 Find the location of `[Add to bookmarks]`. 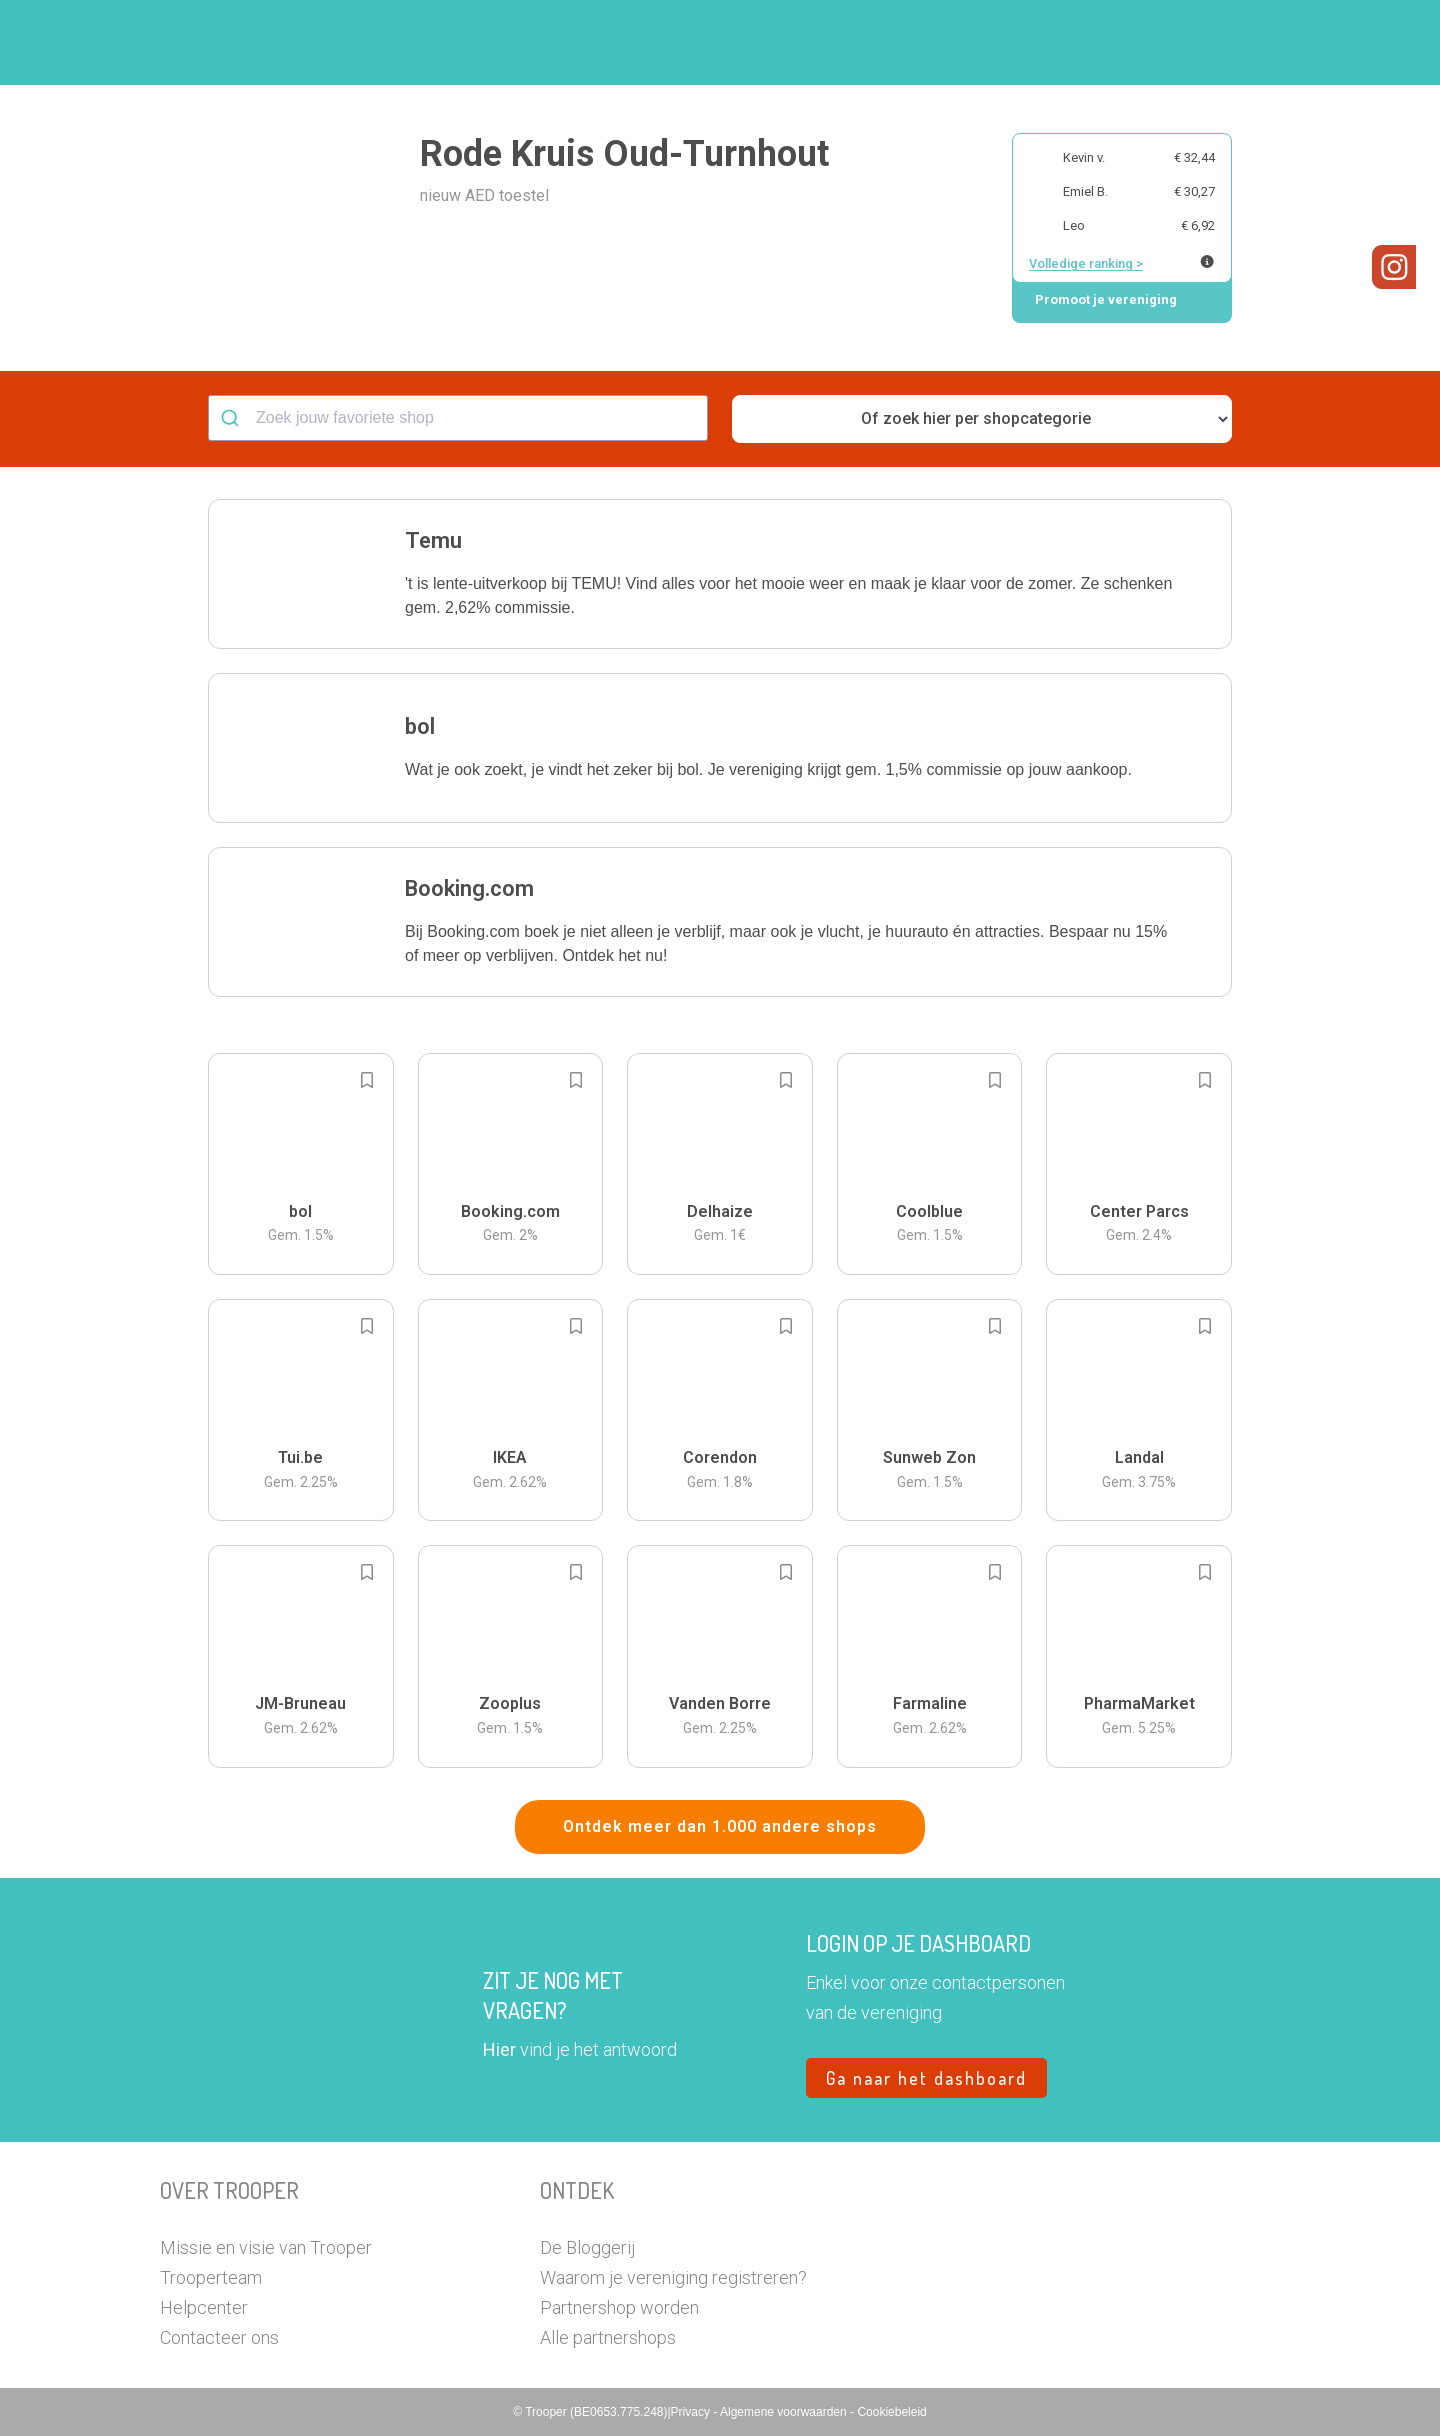

[Add to bookmarks] is located at coordinates (367, 1080).